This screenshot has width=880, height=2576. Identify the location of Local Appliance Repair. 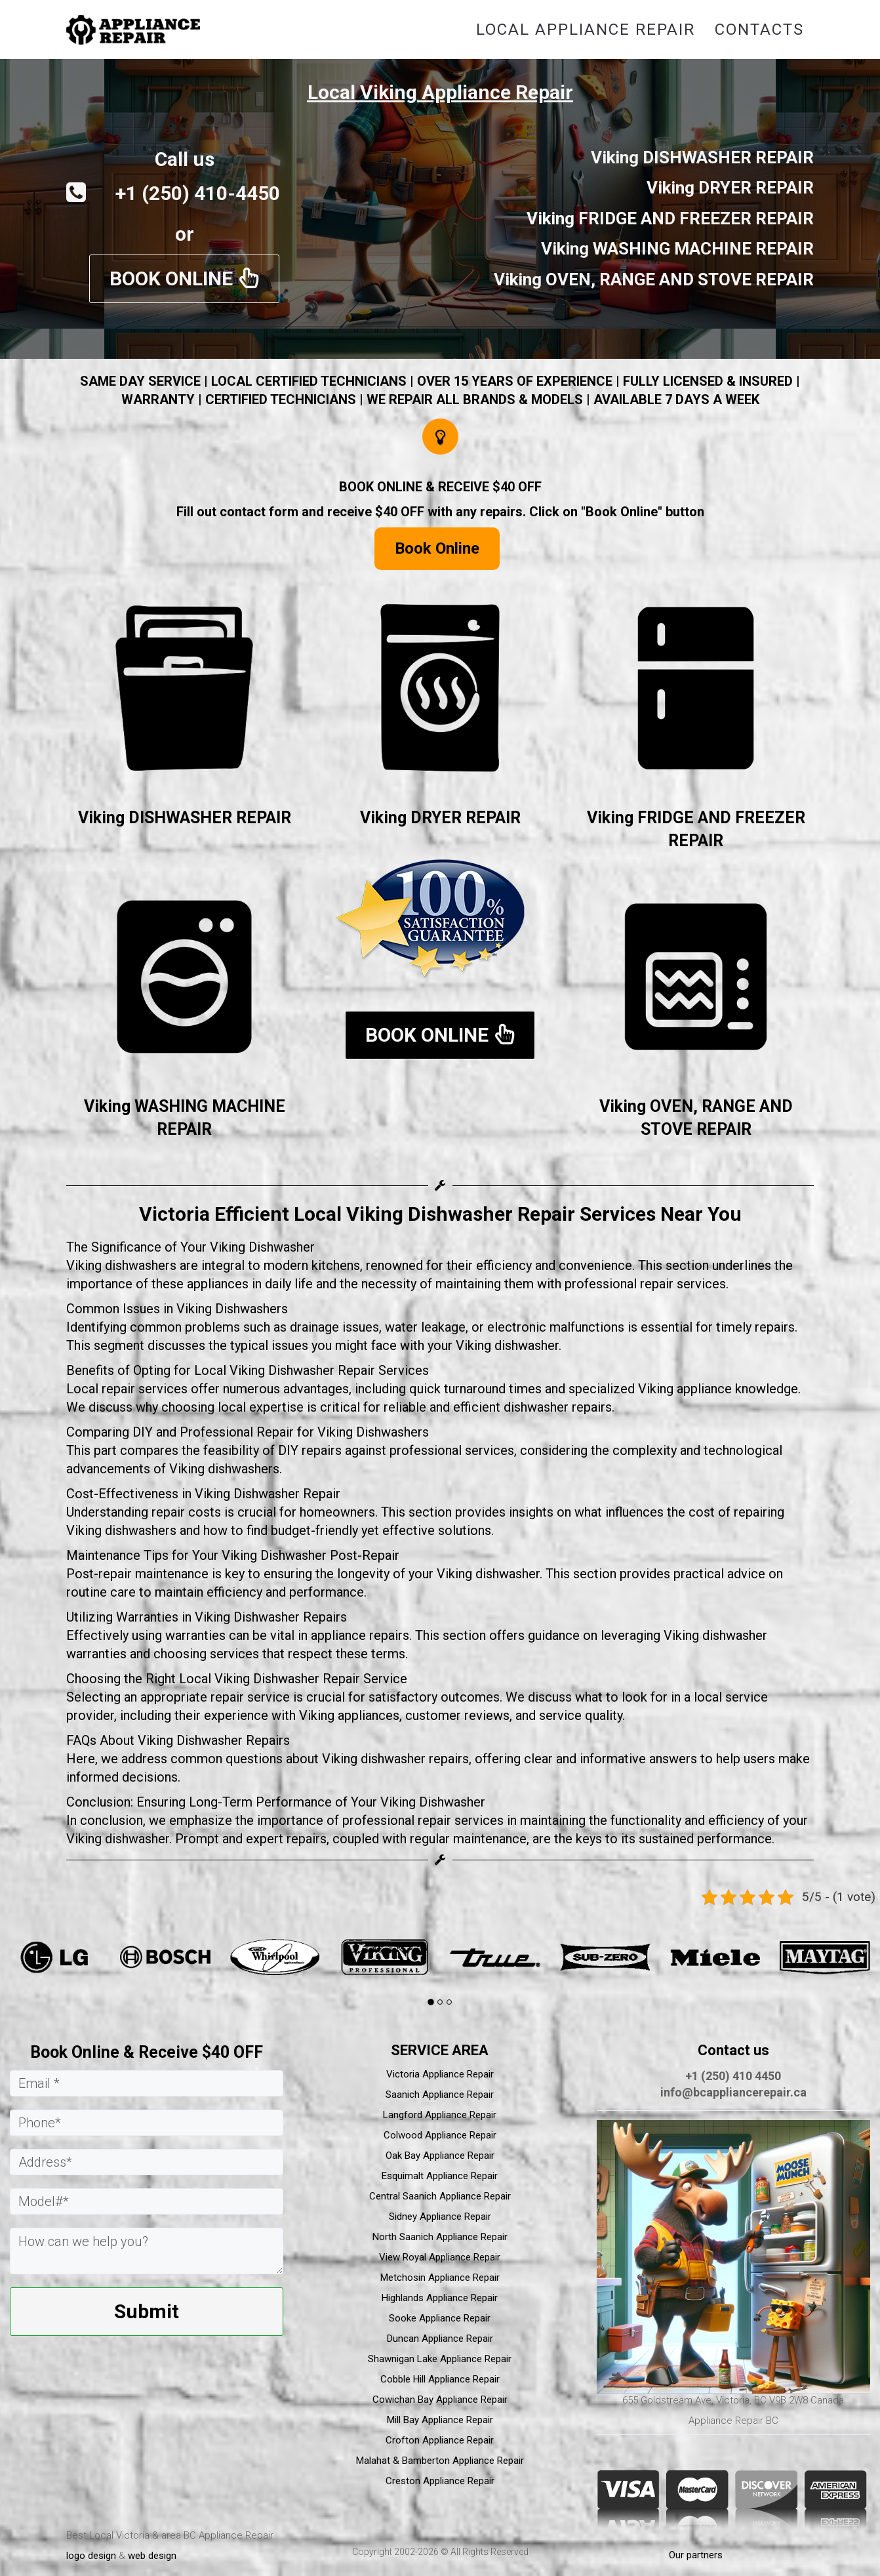
(585, 29).